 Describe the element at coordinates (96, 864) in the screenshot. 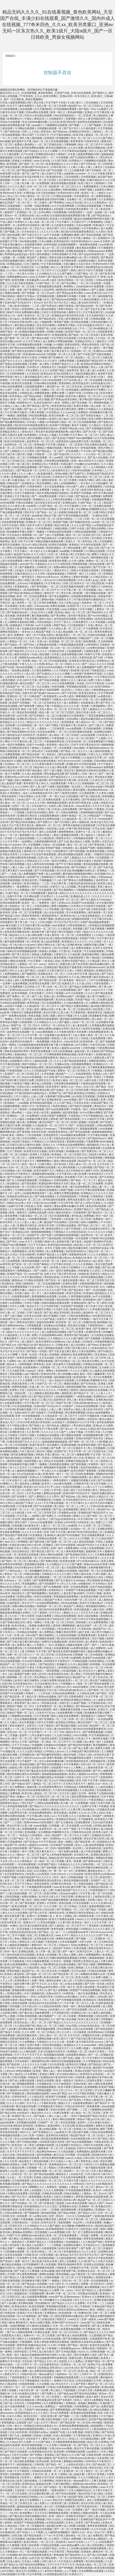

I see `黄色精品视频在线观看` at that location.